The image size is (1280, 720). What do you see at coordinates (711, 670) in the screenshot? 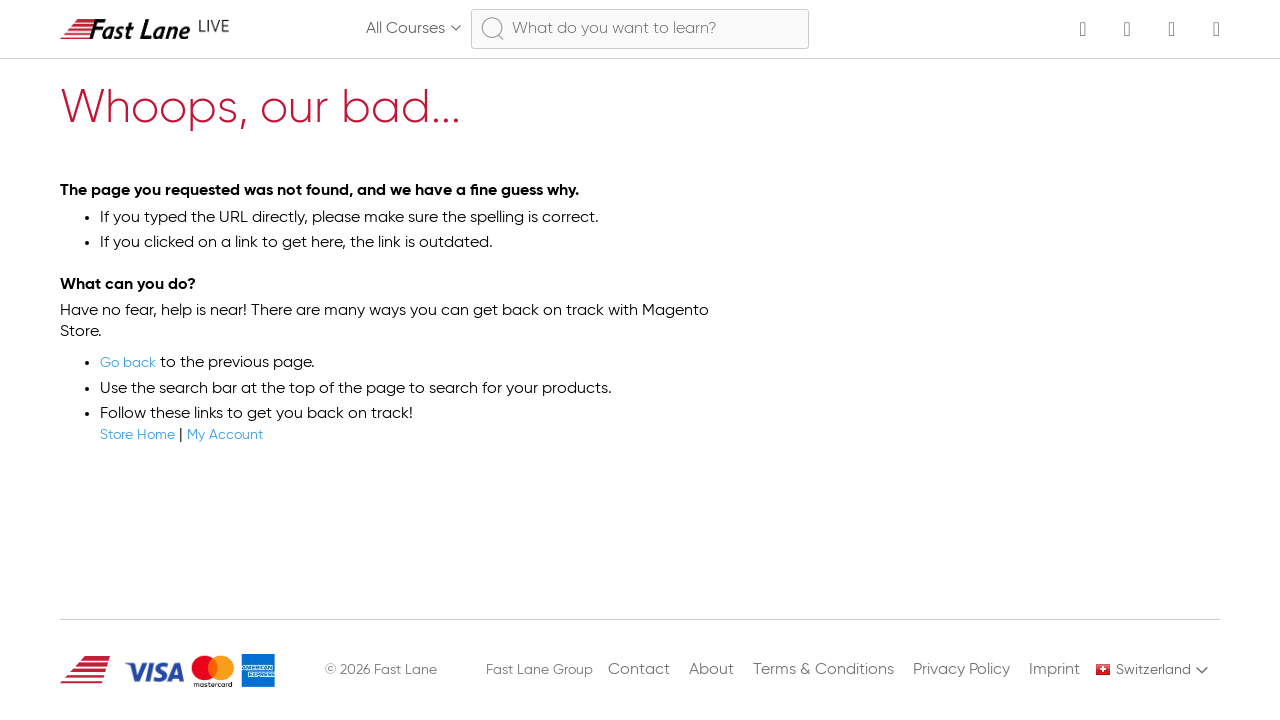
I see `About` at bounding box center [711, 670].